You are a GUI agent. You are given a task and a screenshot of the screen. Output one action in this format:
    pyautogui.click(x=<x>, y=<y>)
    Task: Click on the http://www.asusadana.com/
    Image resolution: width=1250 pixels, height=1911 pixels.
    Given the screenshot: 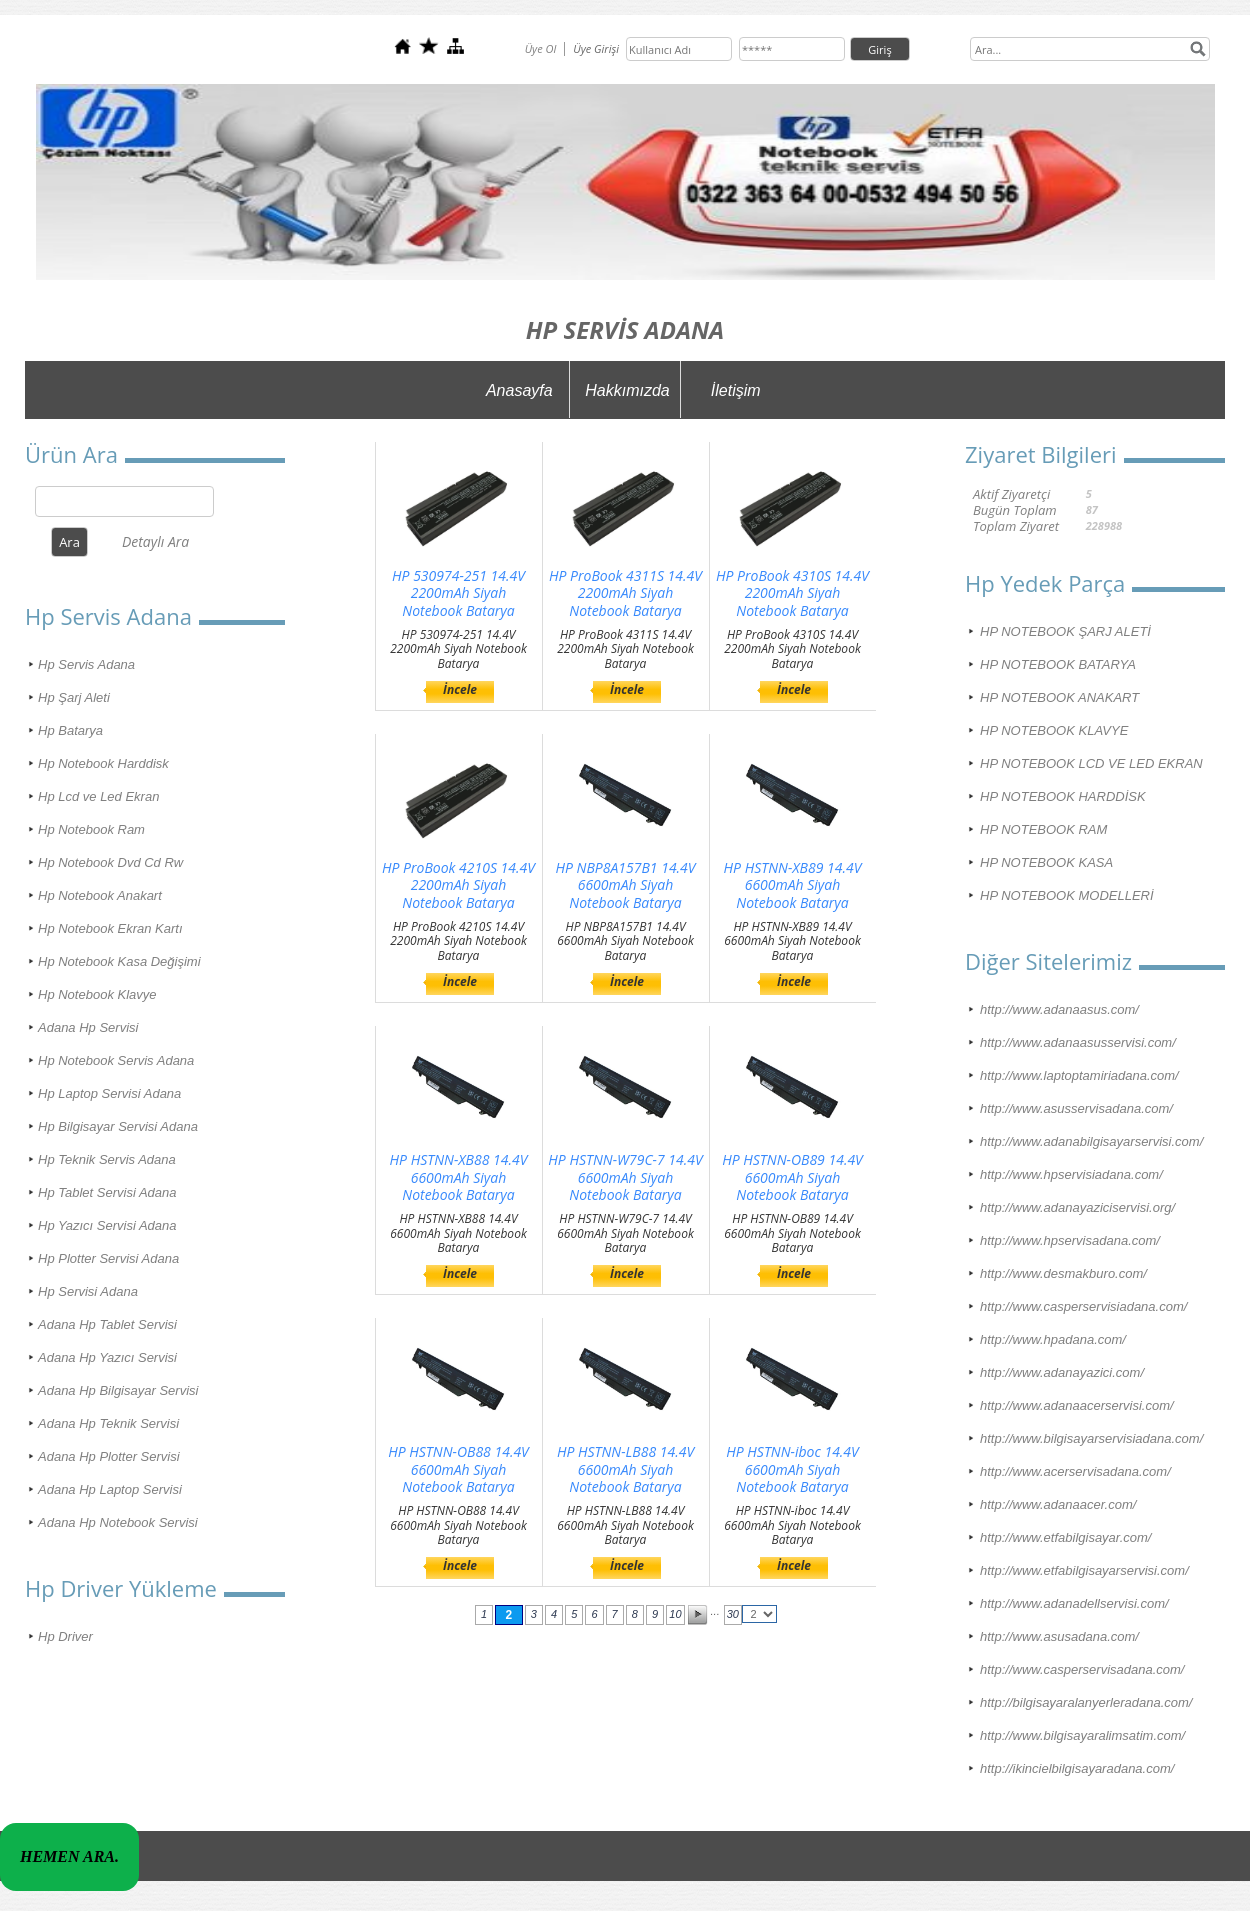 What is the action you would take?
    pyautogui.click(x=1059, y=1636)
    